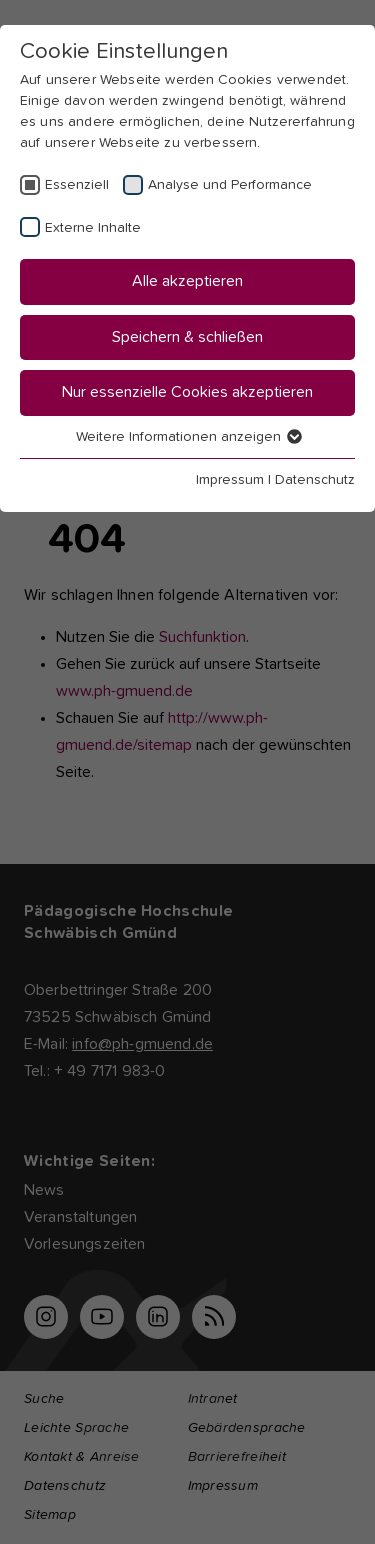 This screenshot has width=375, height=1544. What do you see at coordinates (93, 228) in the screenshot?
I see `Externe Inhalte [checkbox]` at bounding box center [93, 228].